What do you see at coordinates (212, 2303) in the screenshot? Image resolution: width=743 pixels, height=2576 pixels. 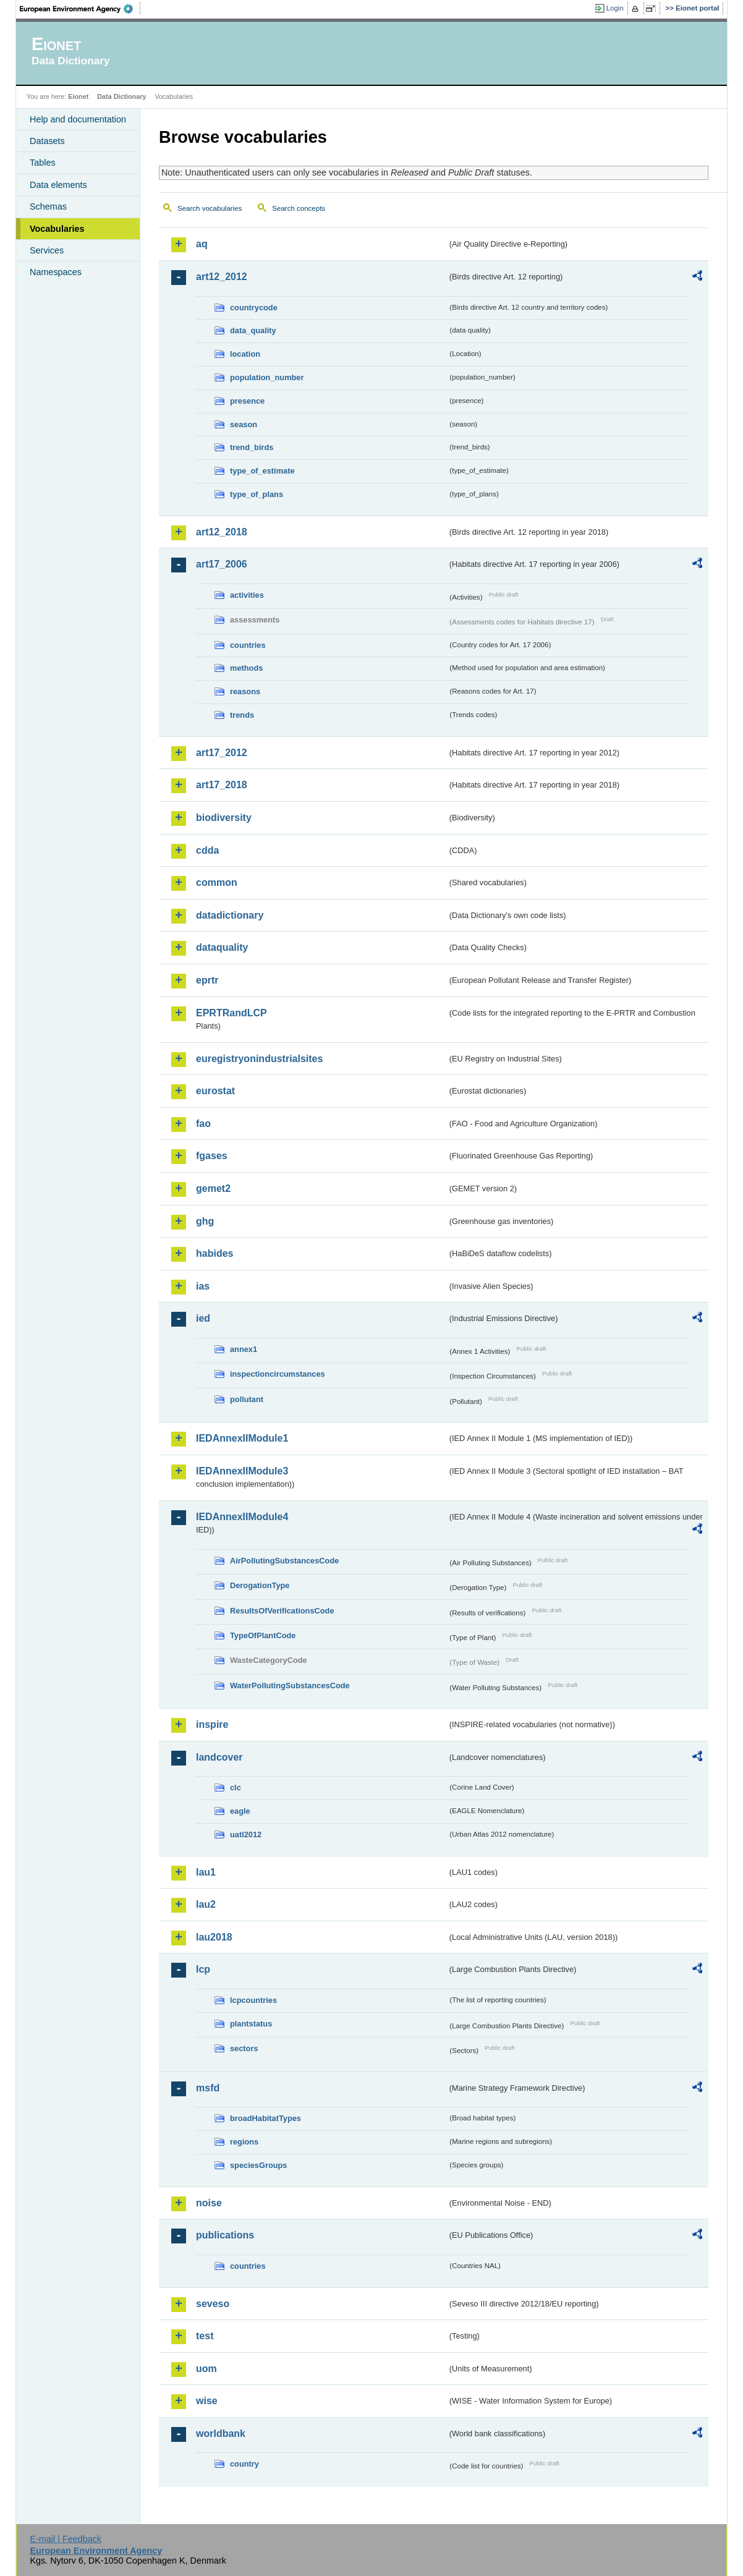 I see `seveso` at bounding box center [212, 2303].